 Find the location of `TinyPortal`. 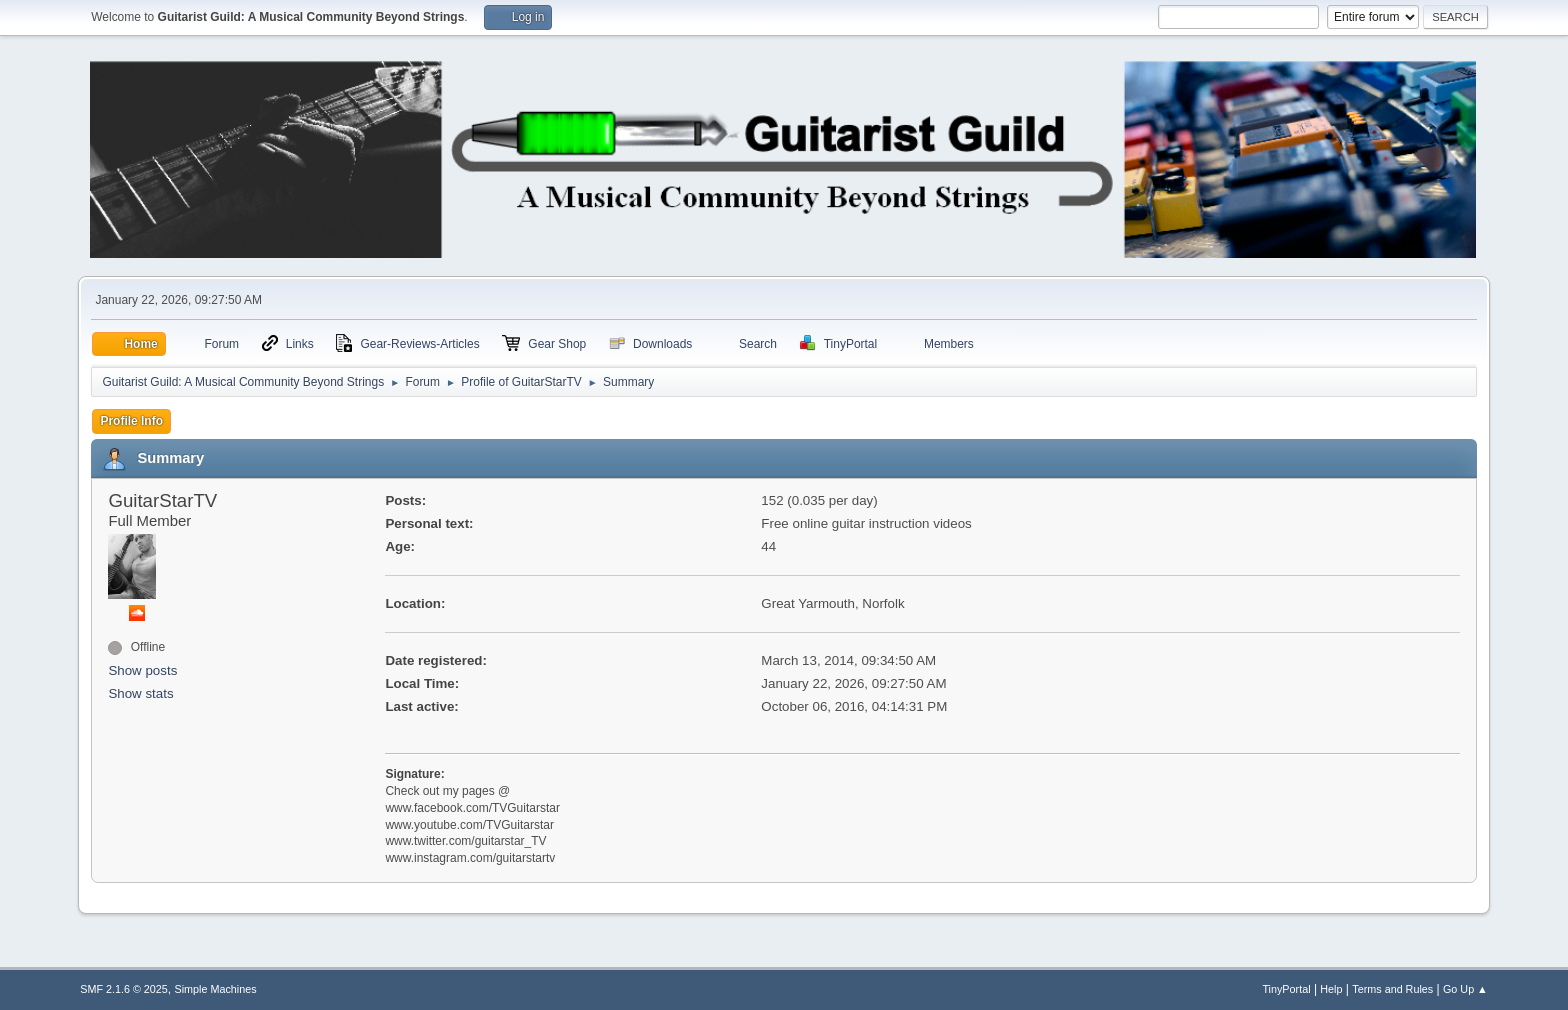

TinyPortal is located at coordinates (1286, 989).